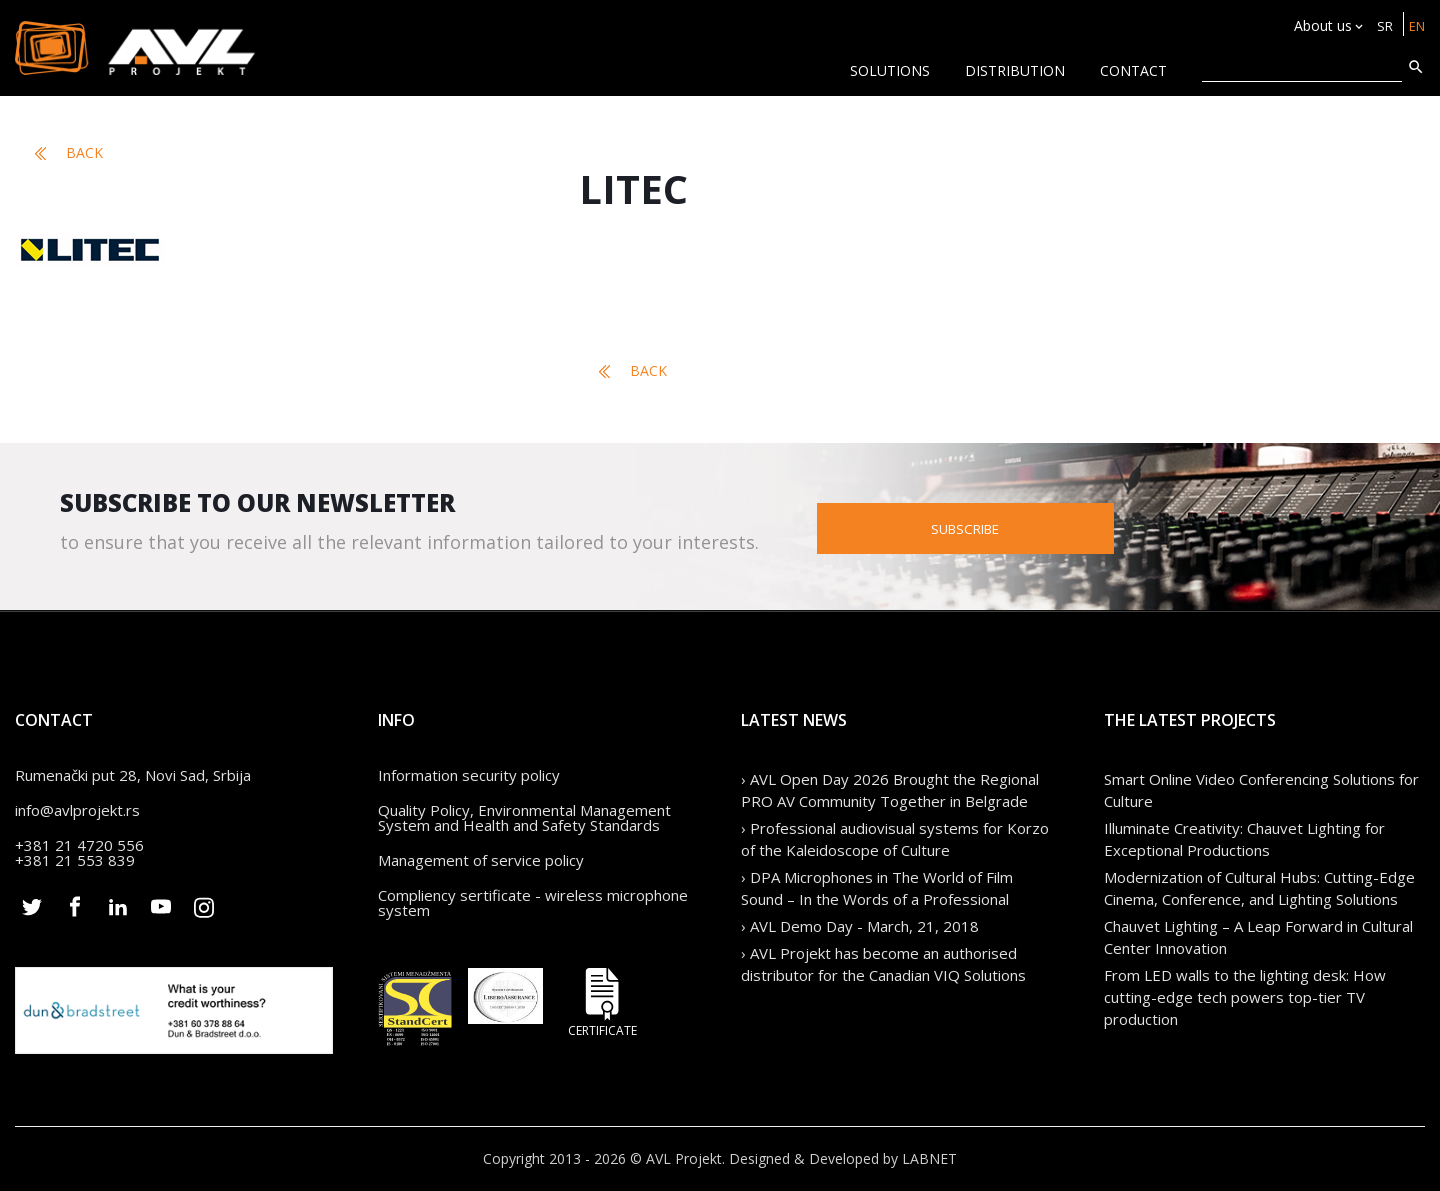  Describe the element at coordinates (843, 1158) in the screenshot. I see `Designed & Developed by LABNET` at that location.